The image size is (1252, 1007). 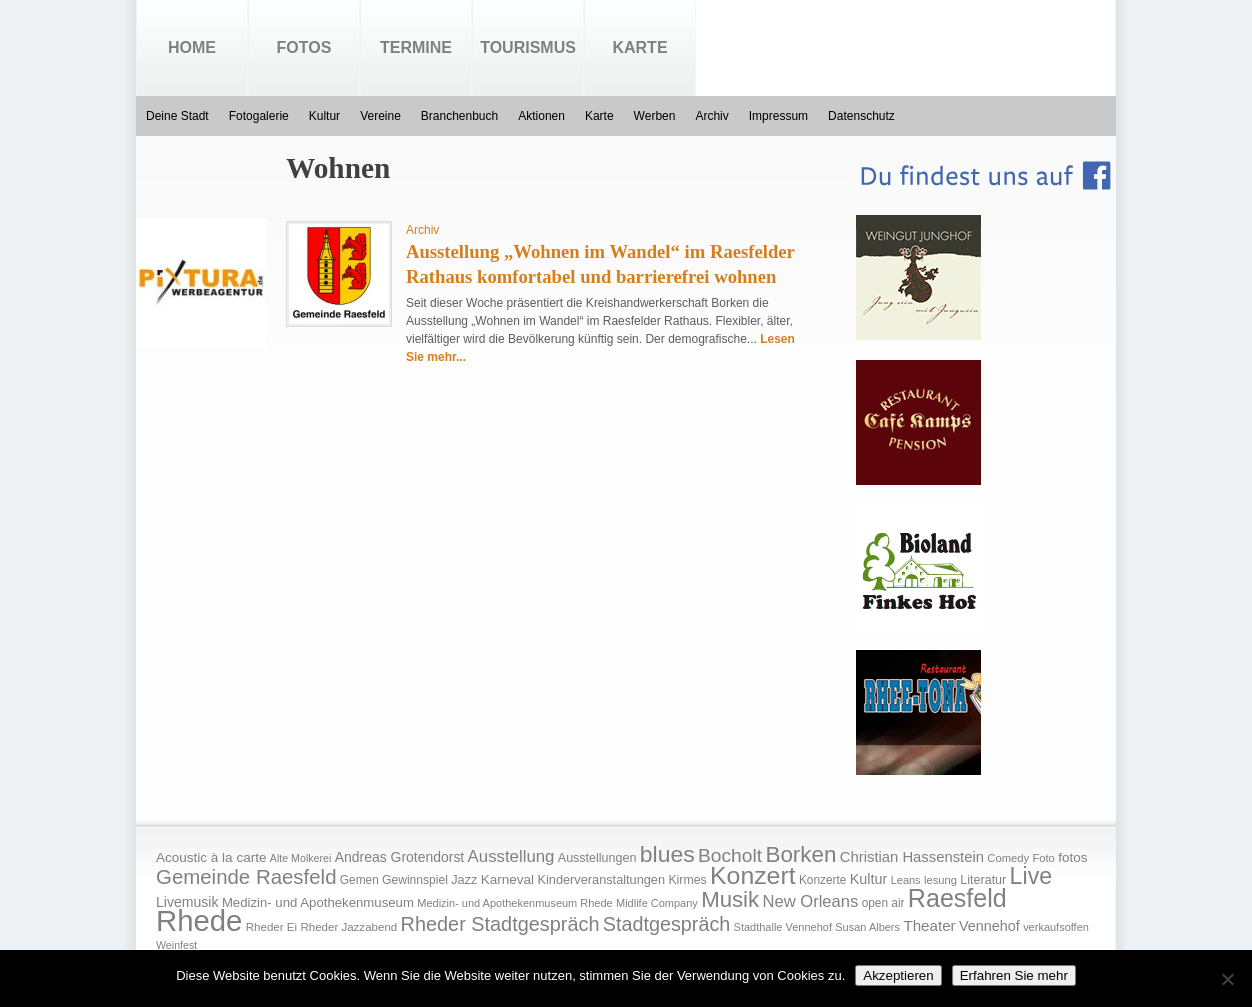 What do you see at coordinates (867, 927) in the screenshot?
I see `Susan Albers [Susan Albers (14 Einträge)]` at bounding box center [867, 927].